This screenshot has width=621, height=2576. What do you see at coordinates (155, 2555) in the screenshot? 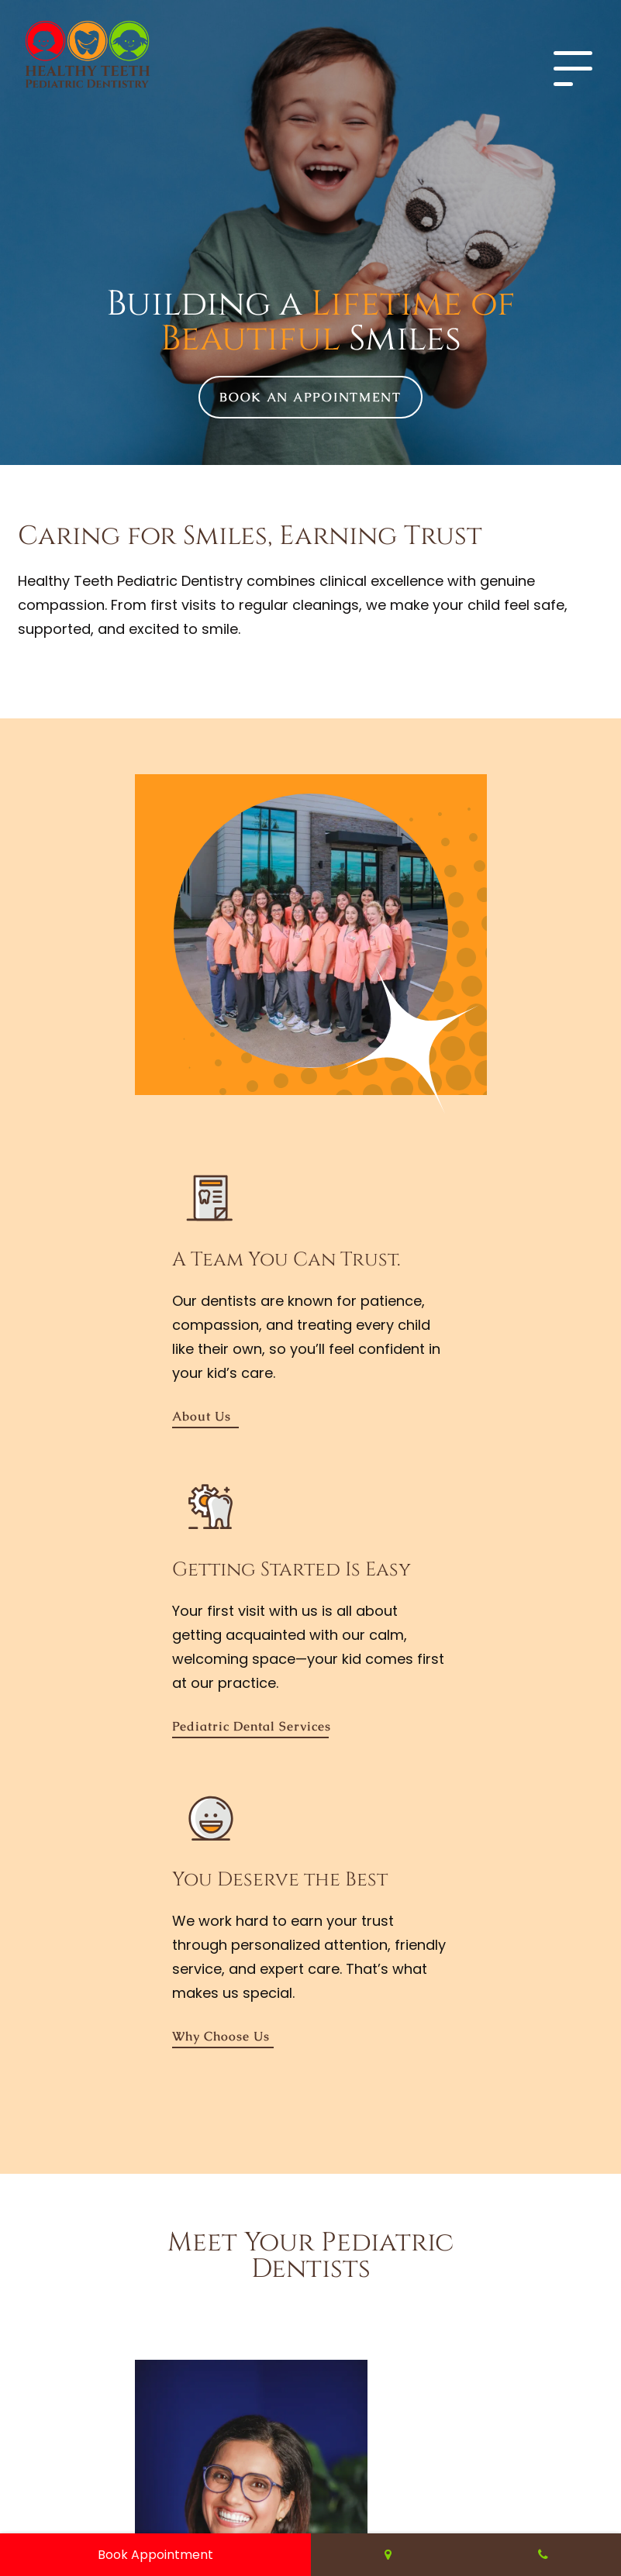
I see `Book Appointment` at bounding box center [155, 2555].